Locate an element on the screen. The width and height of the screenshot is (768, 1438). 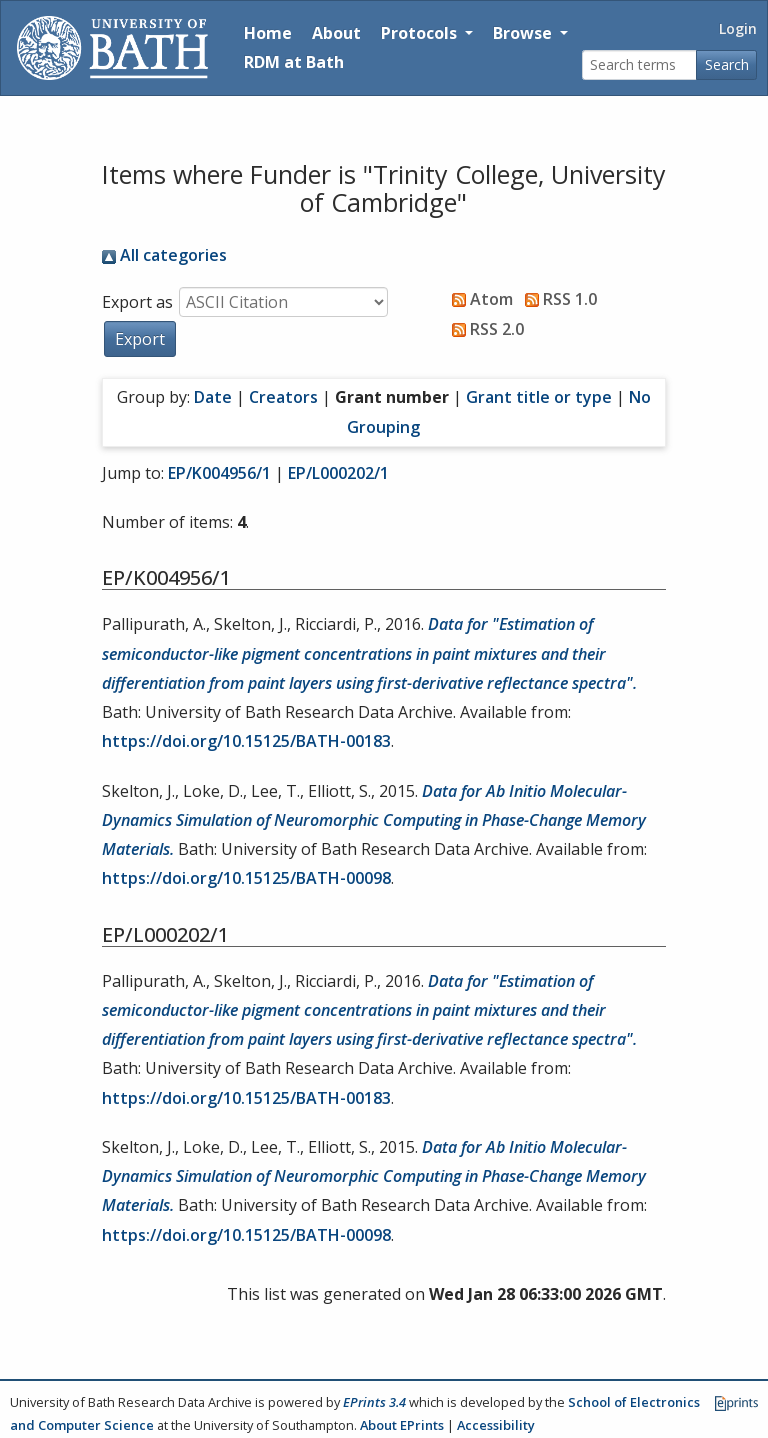
https://doi.org/10.15125/BATH-00098 is located at coordinates (246, 878).